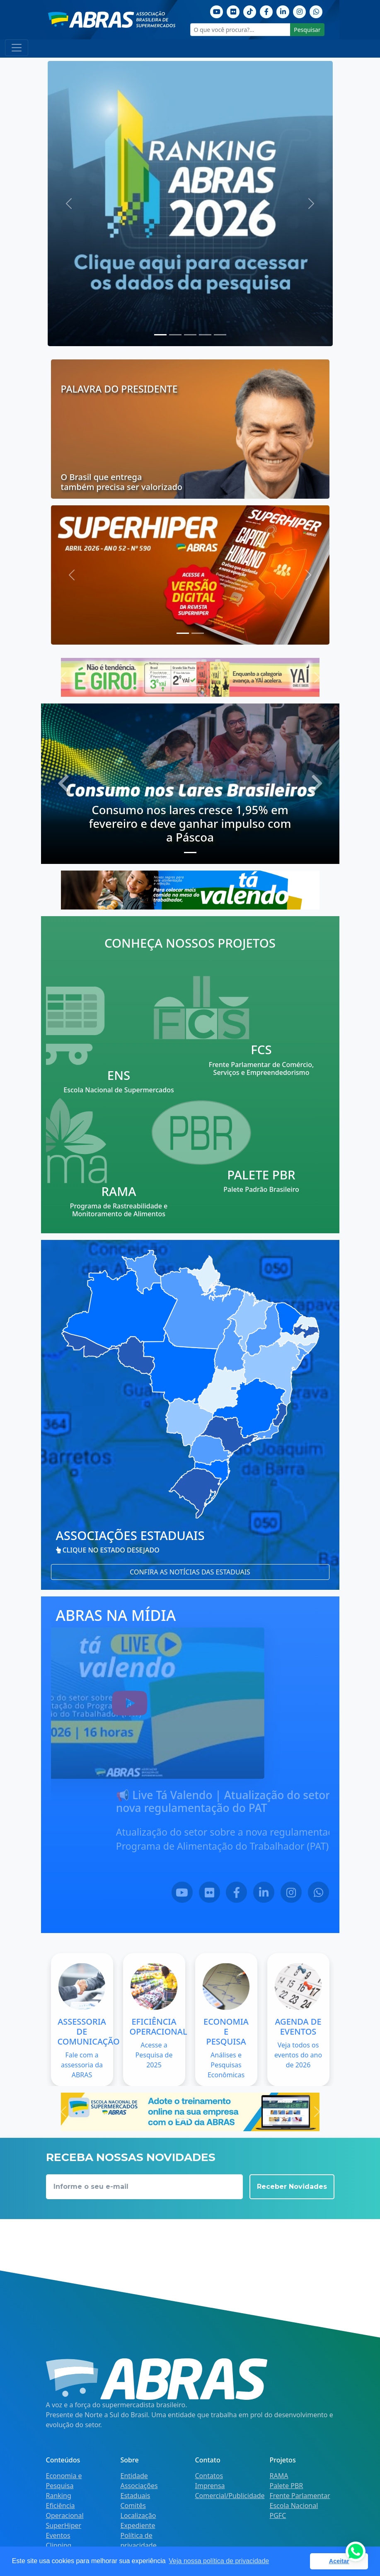 Image resolution: width=380 pixels, height=2576 pixels. I want to click on Pesquisar, so click(307, 30).